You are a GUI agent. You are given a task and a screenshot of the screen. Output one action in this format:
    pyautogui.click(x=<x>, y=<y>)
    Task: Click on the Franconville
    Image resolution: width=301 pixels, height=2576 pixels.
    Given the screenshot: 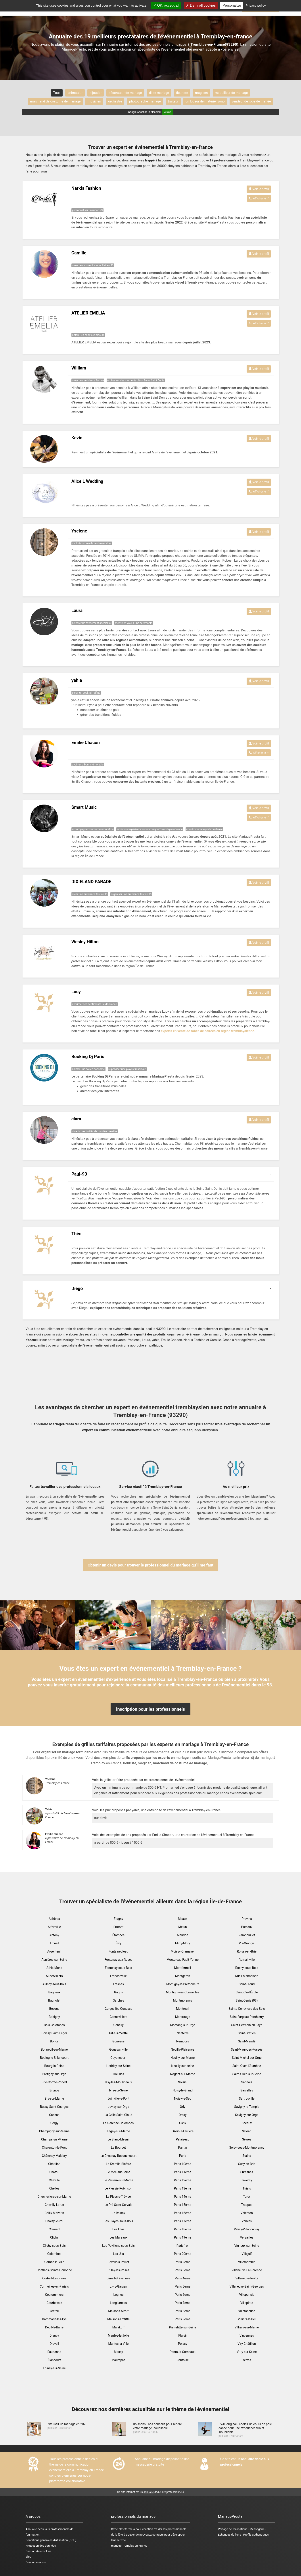 What is the action you would take?
    pyautogui.click(x=118, y=1976)
    